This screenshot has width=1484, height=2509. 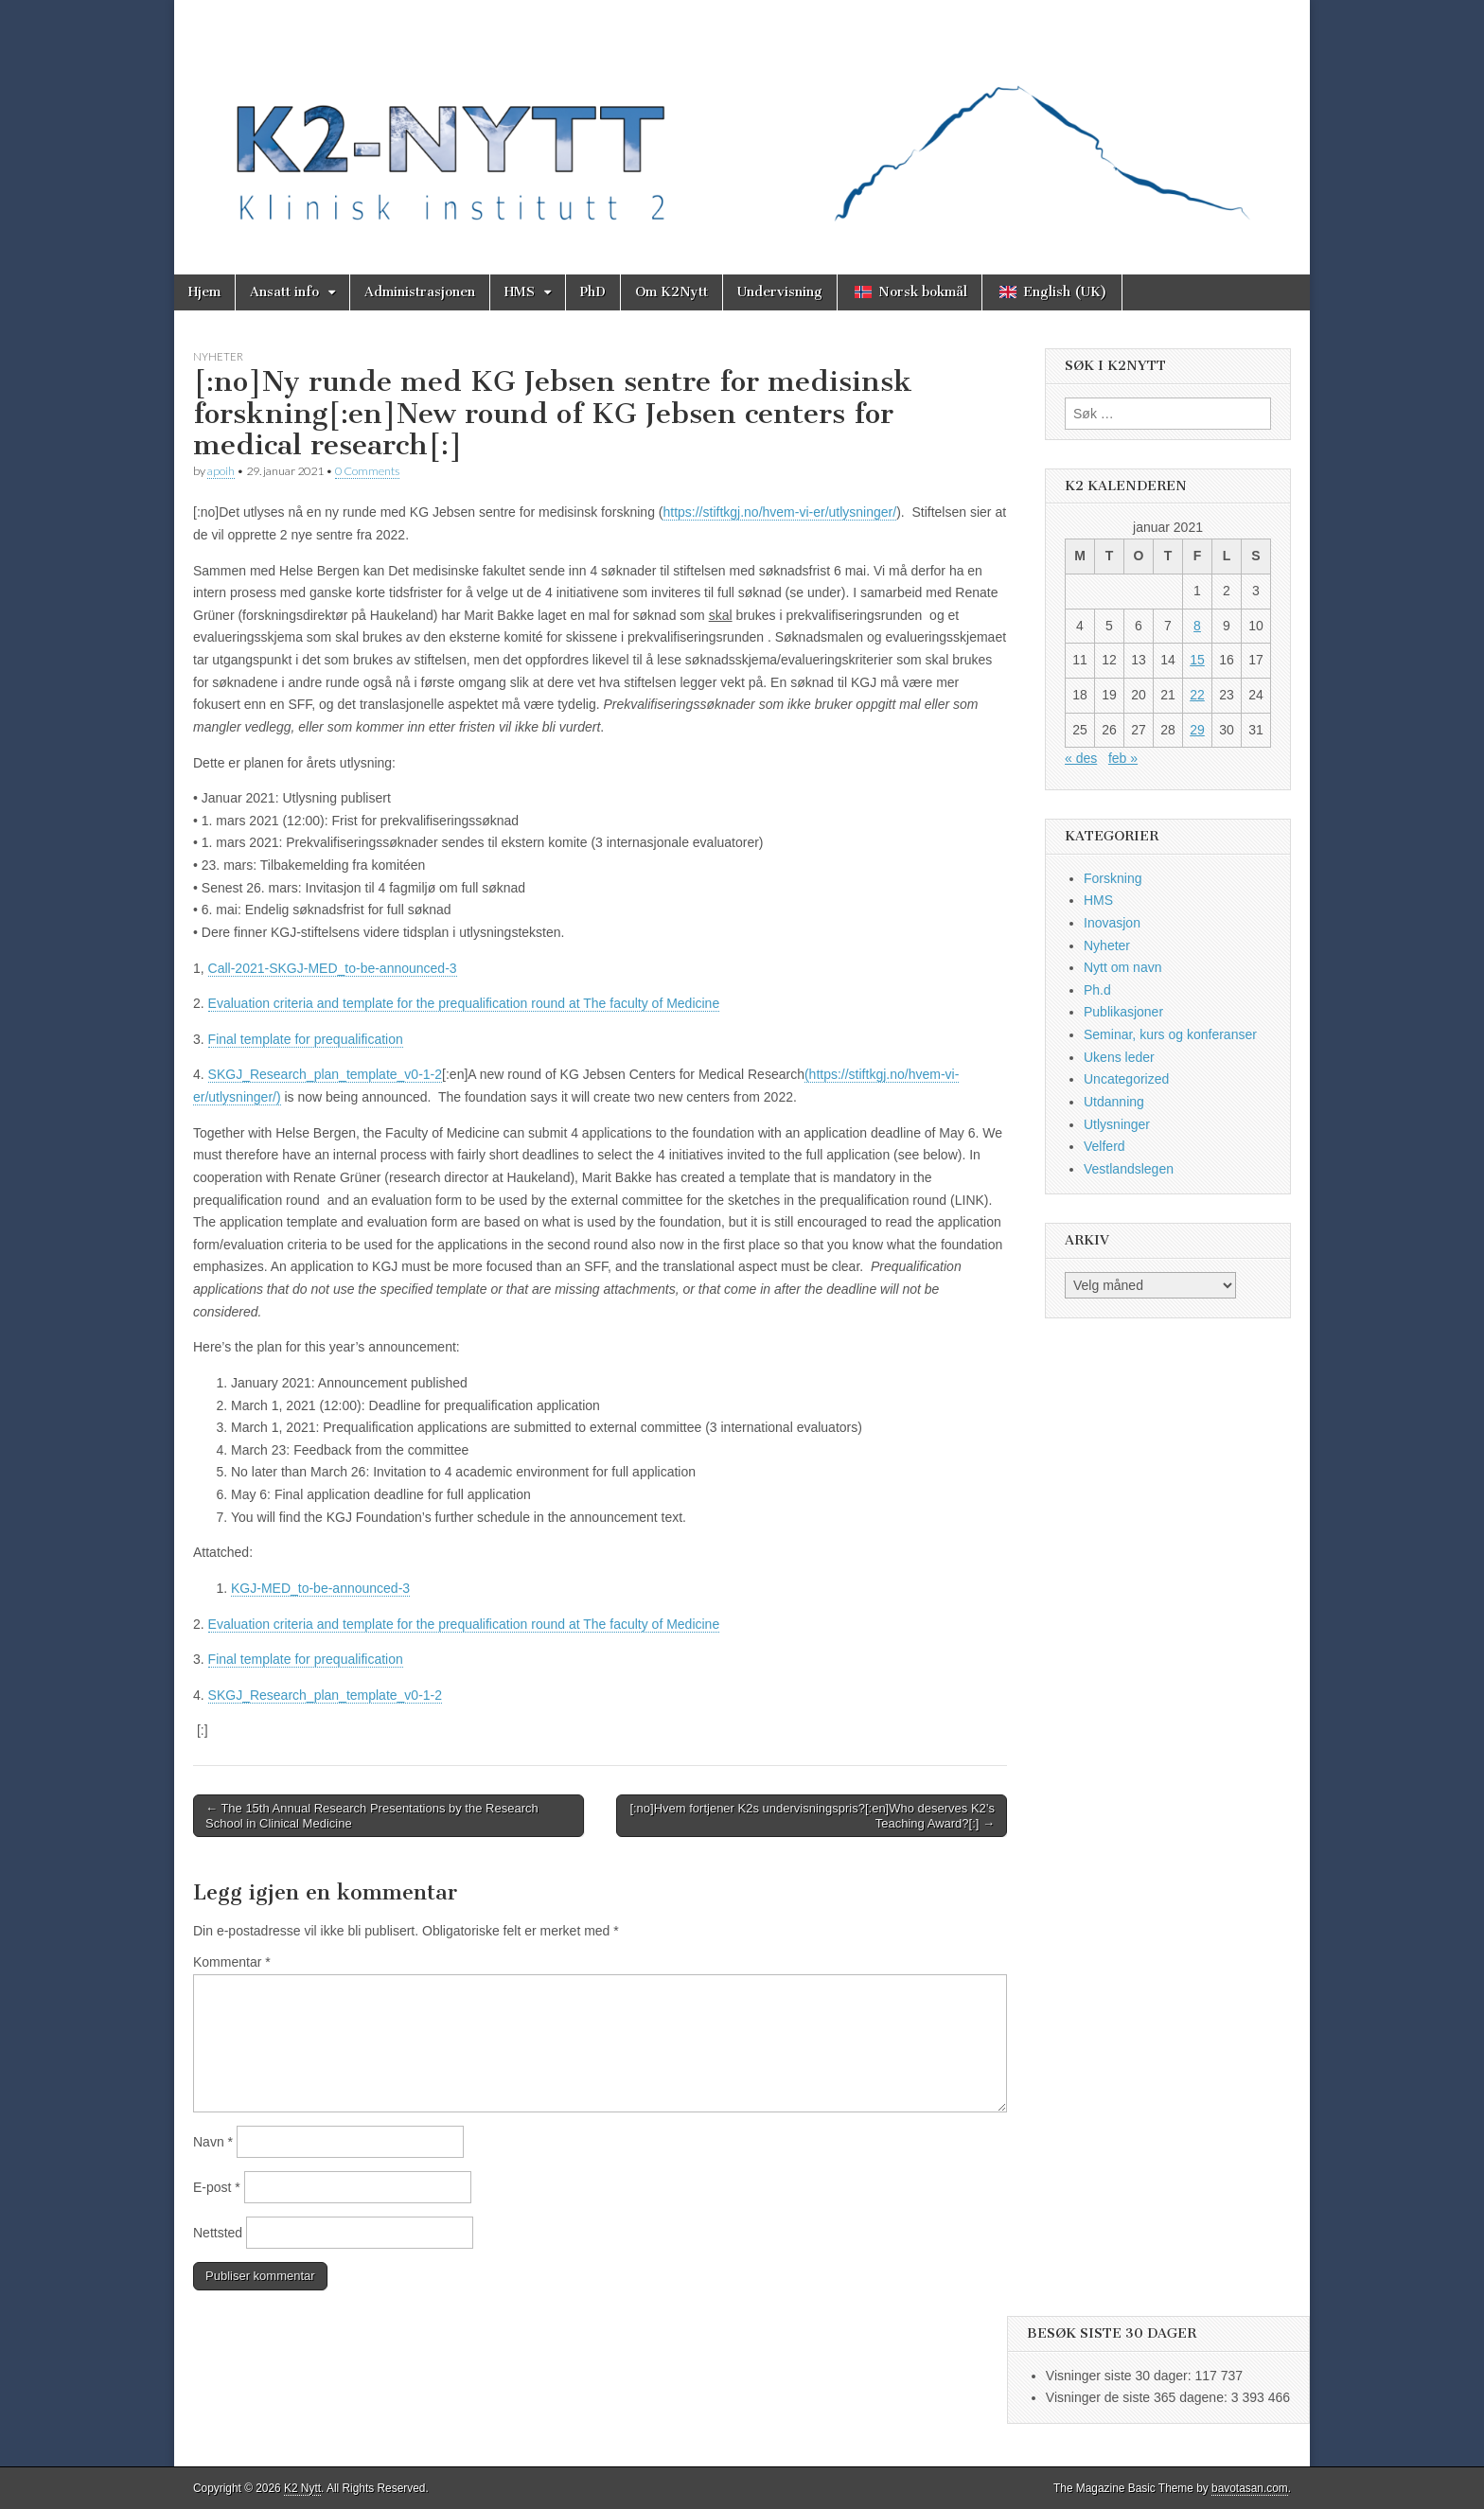 What do you see at coordinates (218, 356) in the screenshot?
I see `Nyheter` at bounding box center [218, 356].